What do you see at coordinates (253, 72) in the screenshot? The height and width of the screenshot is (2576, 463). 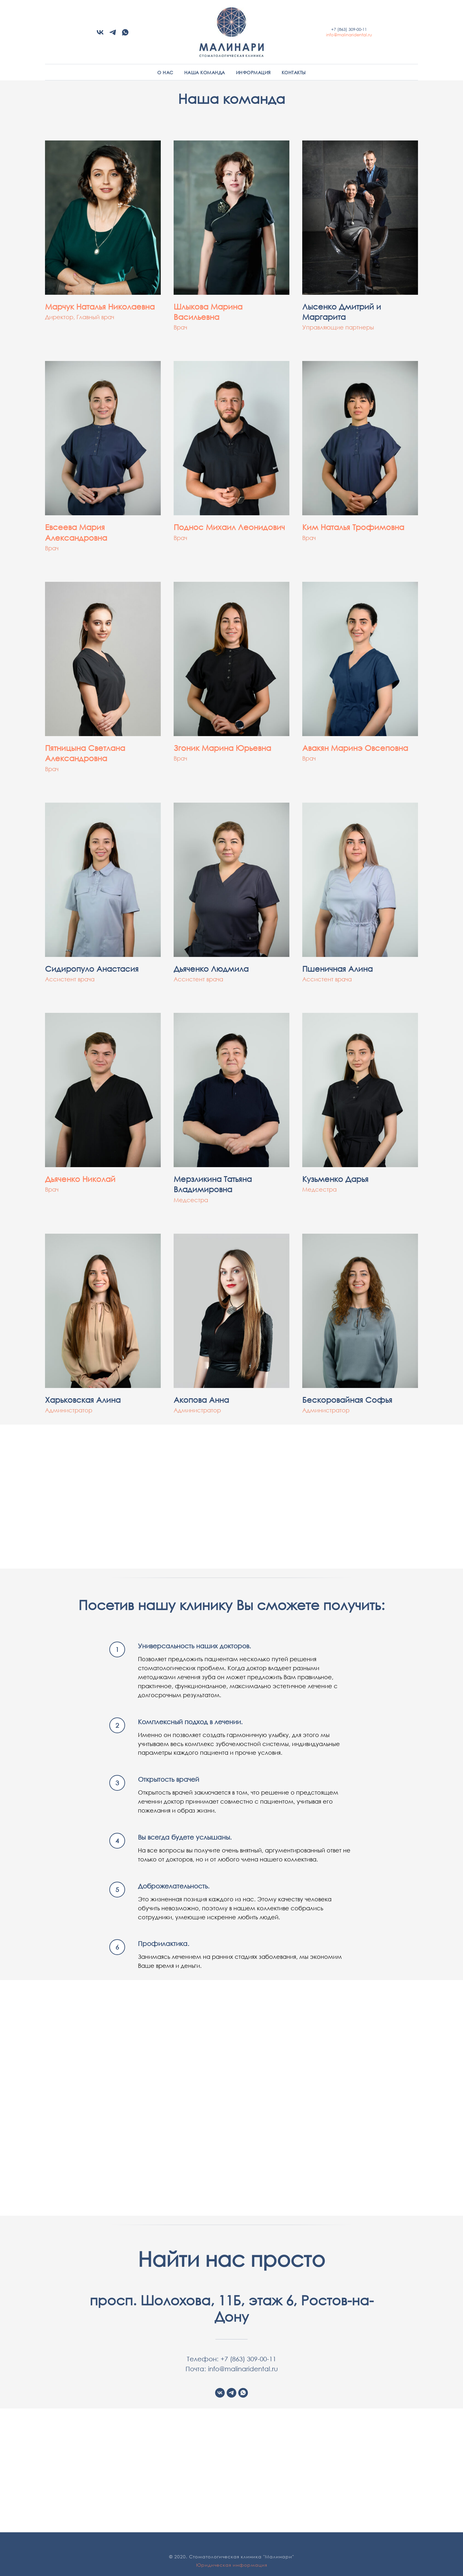 I see `Информация` at bounding box center [253, 72].